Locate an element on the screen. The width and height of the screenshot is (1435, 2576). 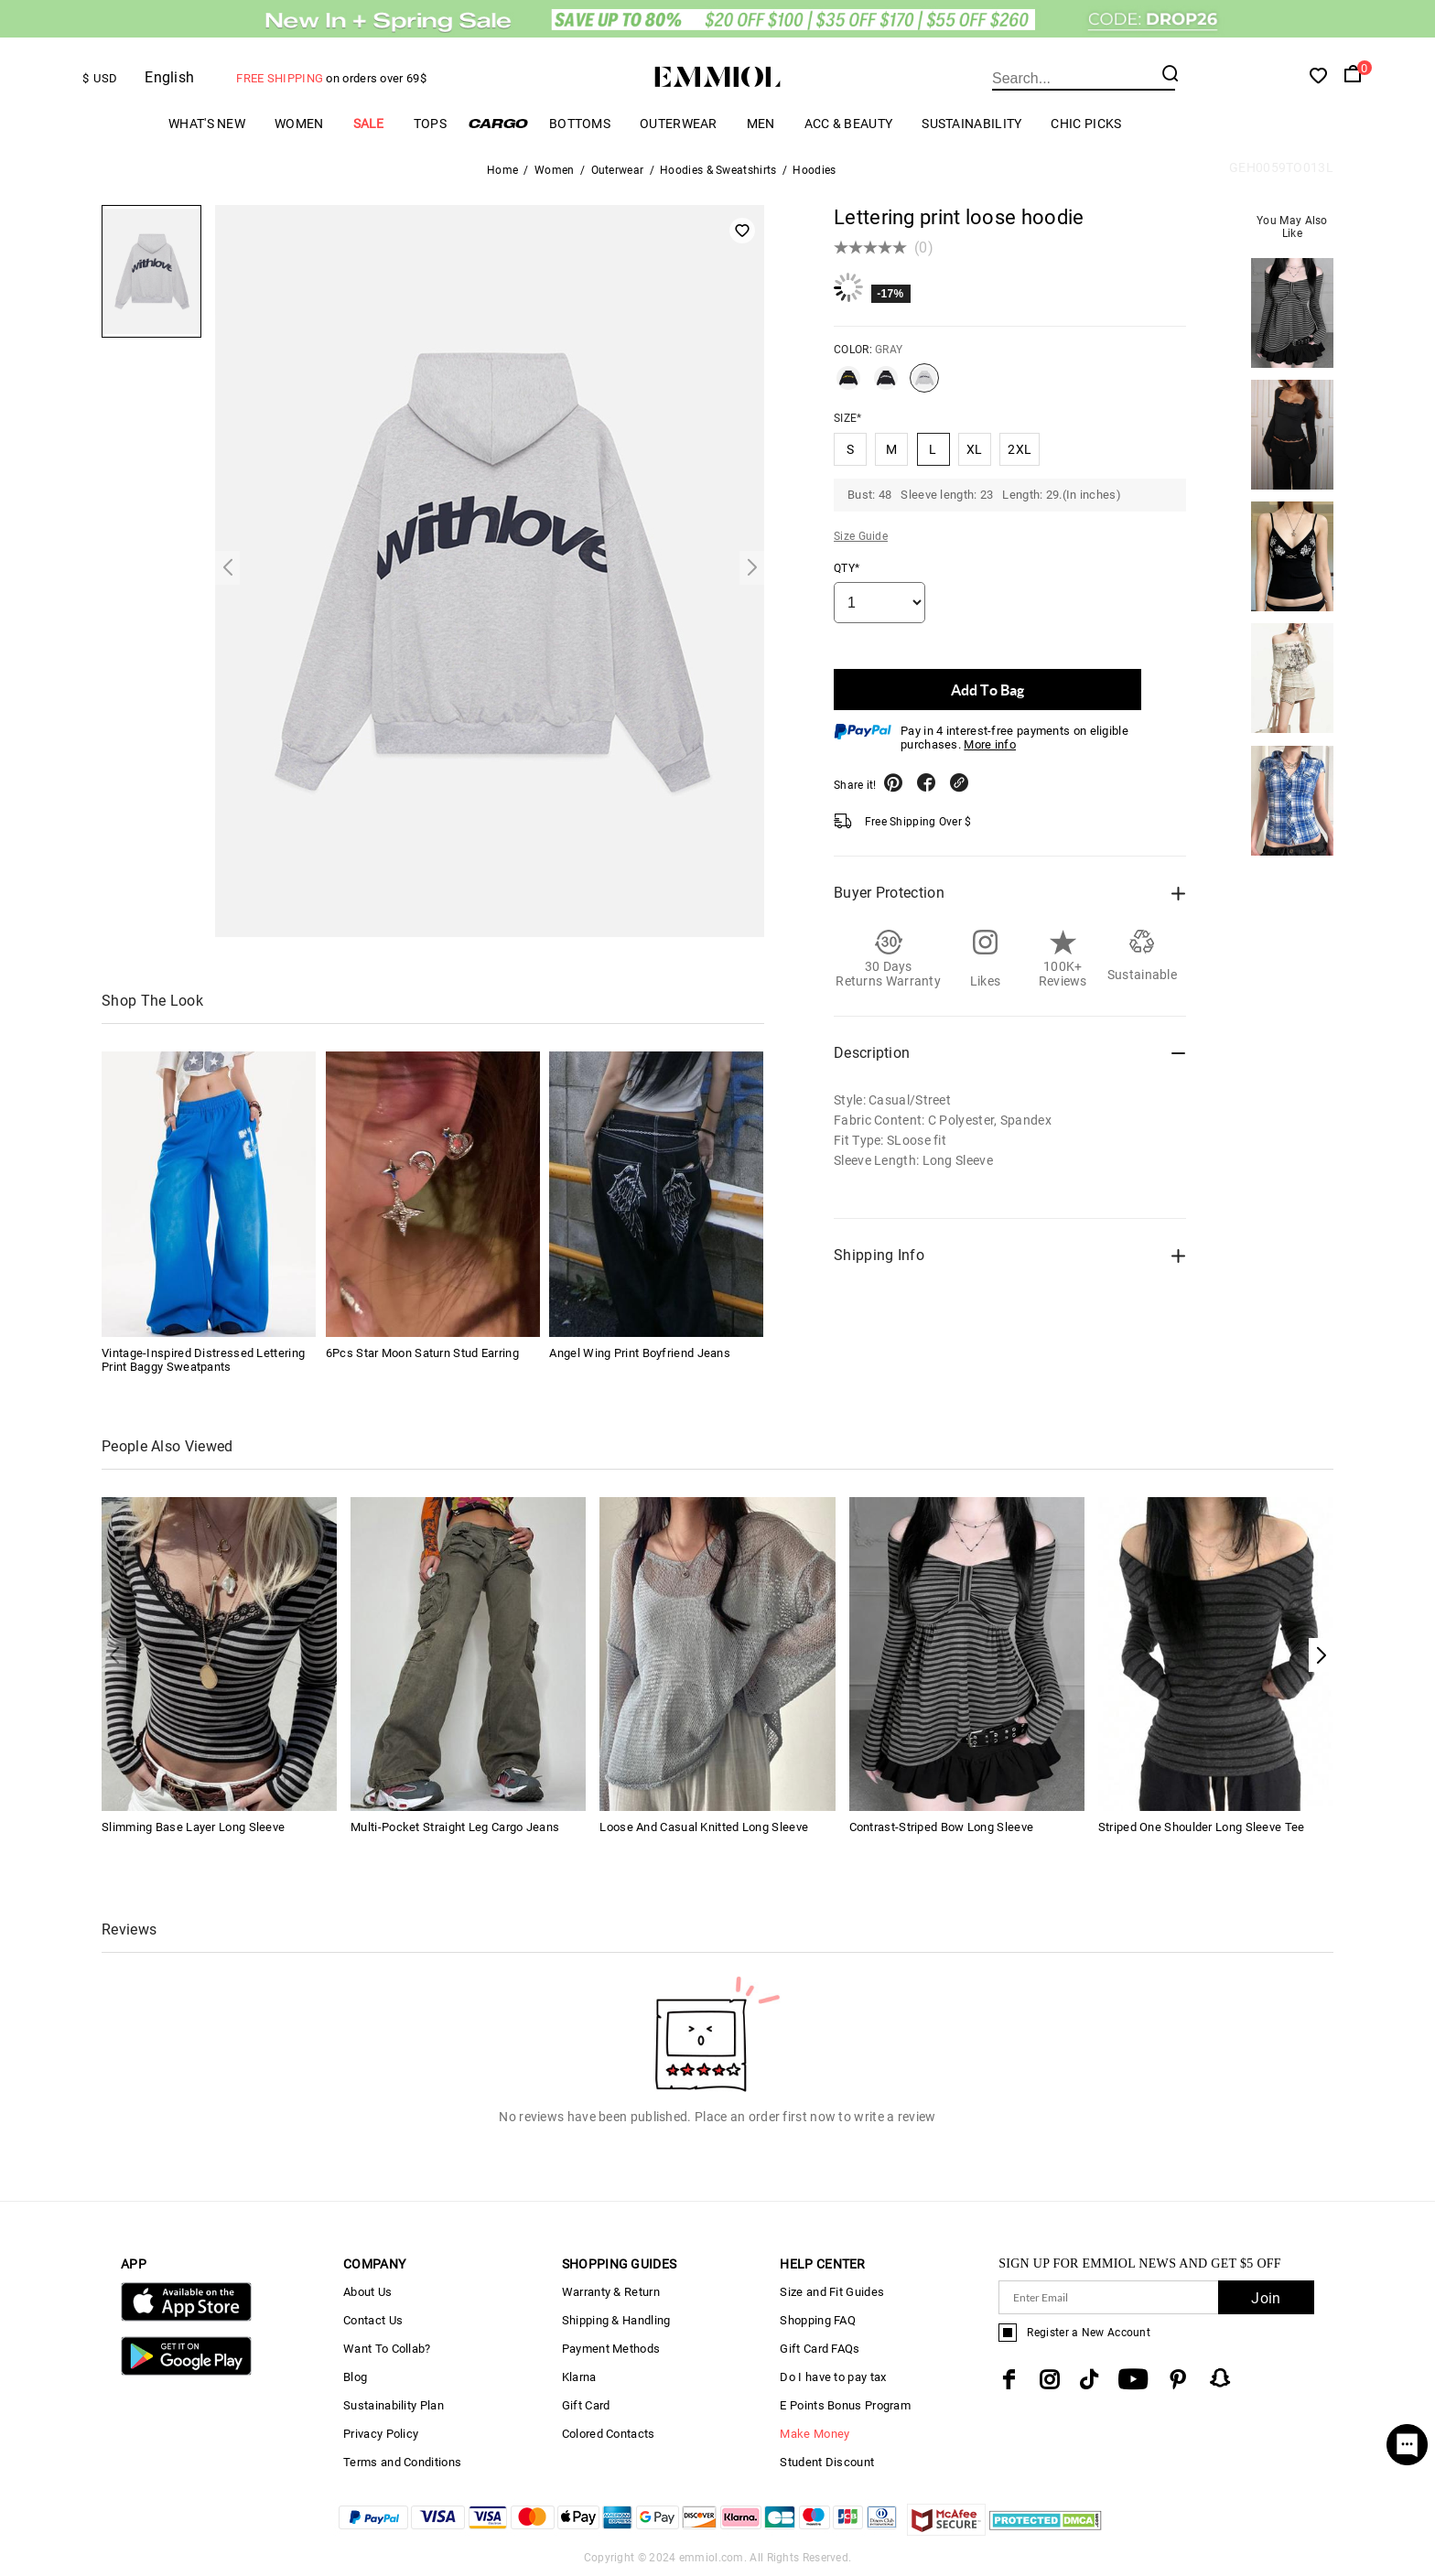
Shopping FAQ is located at coordinates (818, 2320).